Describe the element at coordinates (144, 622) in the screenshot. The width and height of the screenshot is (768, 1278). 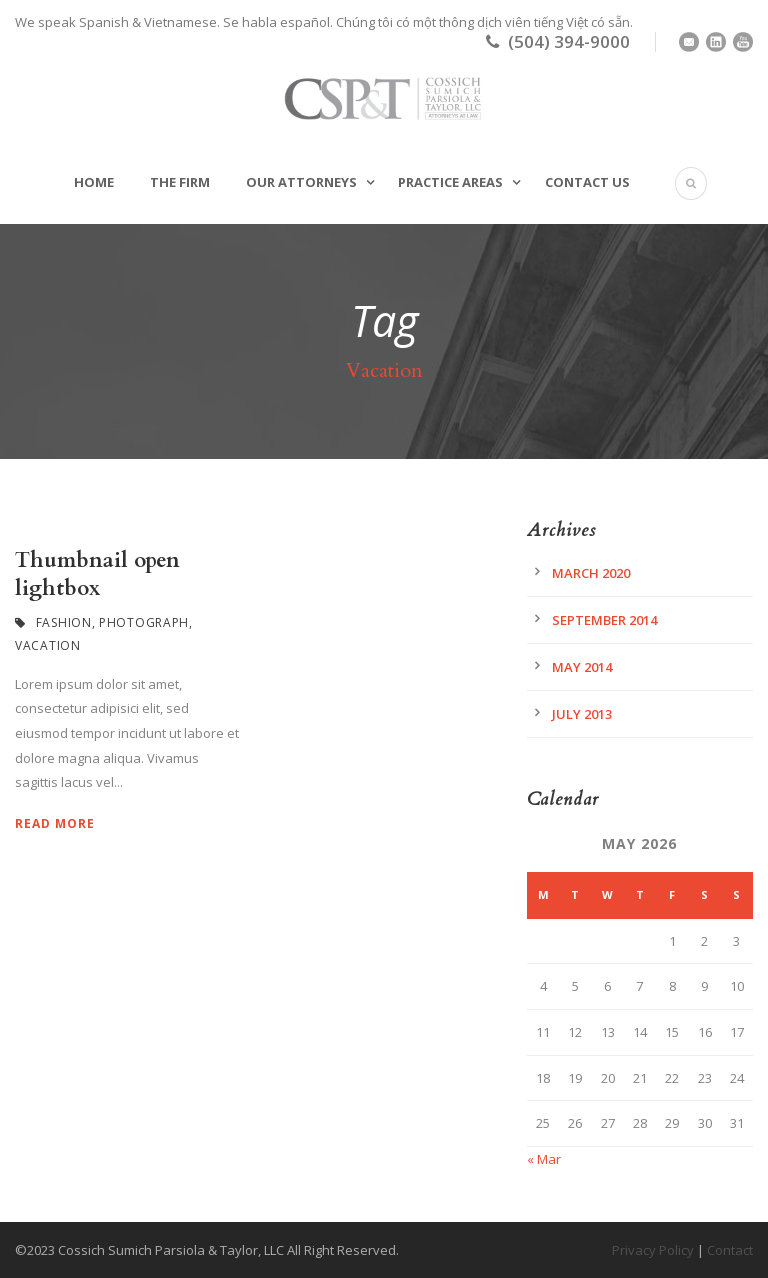
I see `Photograph` at that location.